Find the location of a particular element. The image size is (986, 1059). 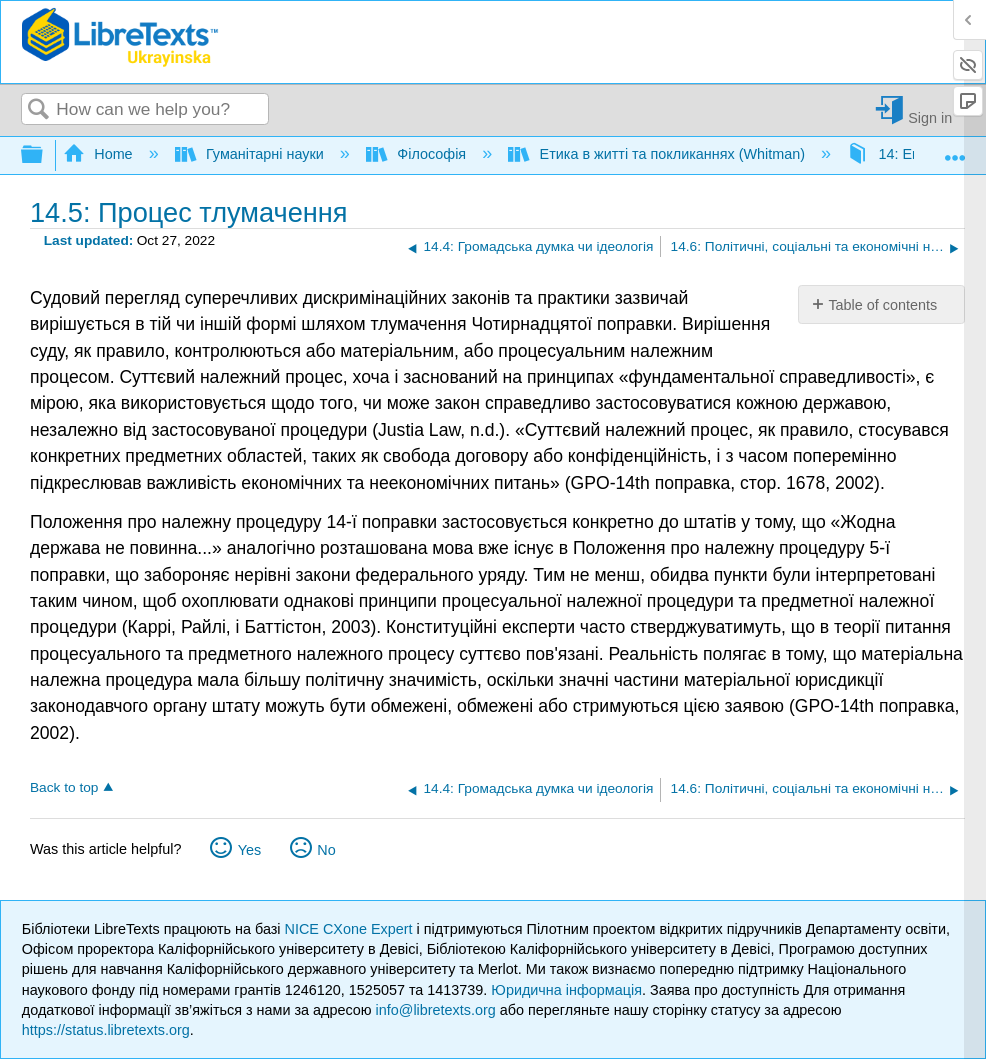

NICE CXone Expert is located at coordinates (351, 929).